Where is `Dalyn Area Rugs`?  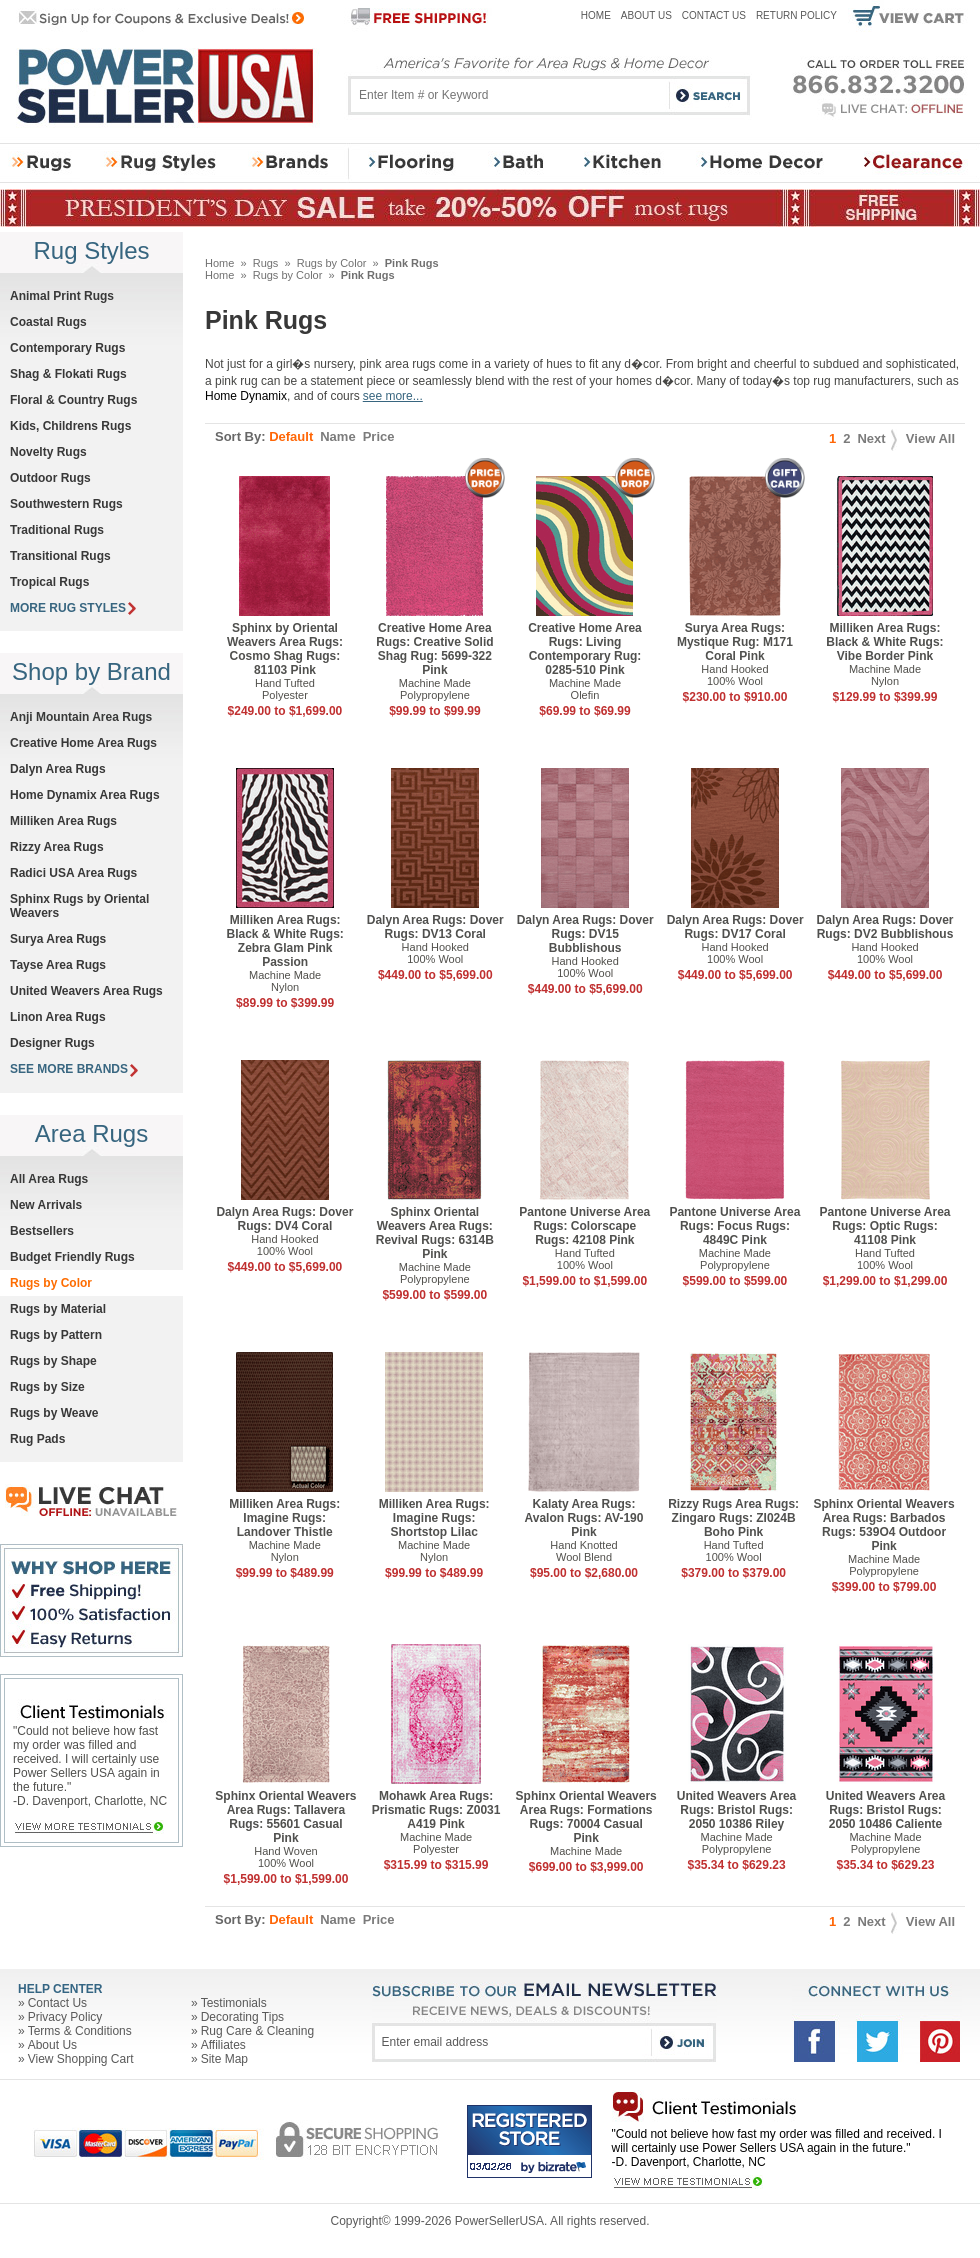 Dalyn Area Rugs is located at coordinates (58, 769).